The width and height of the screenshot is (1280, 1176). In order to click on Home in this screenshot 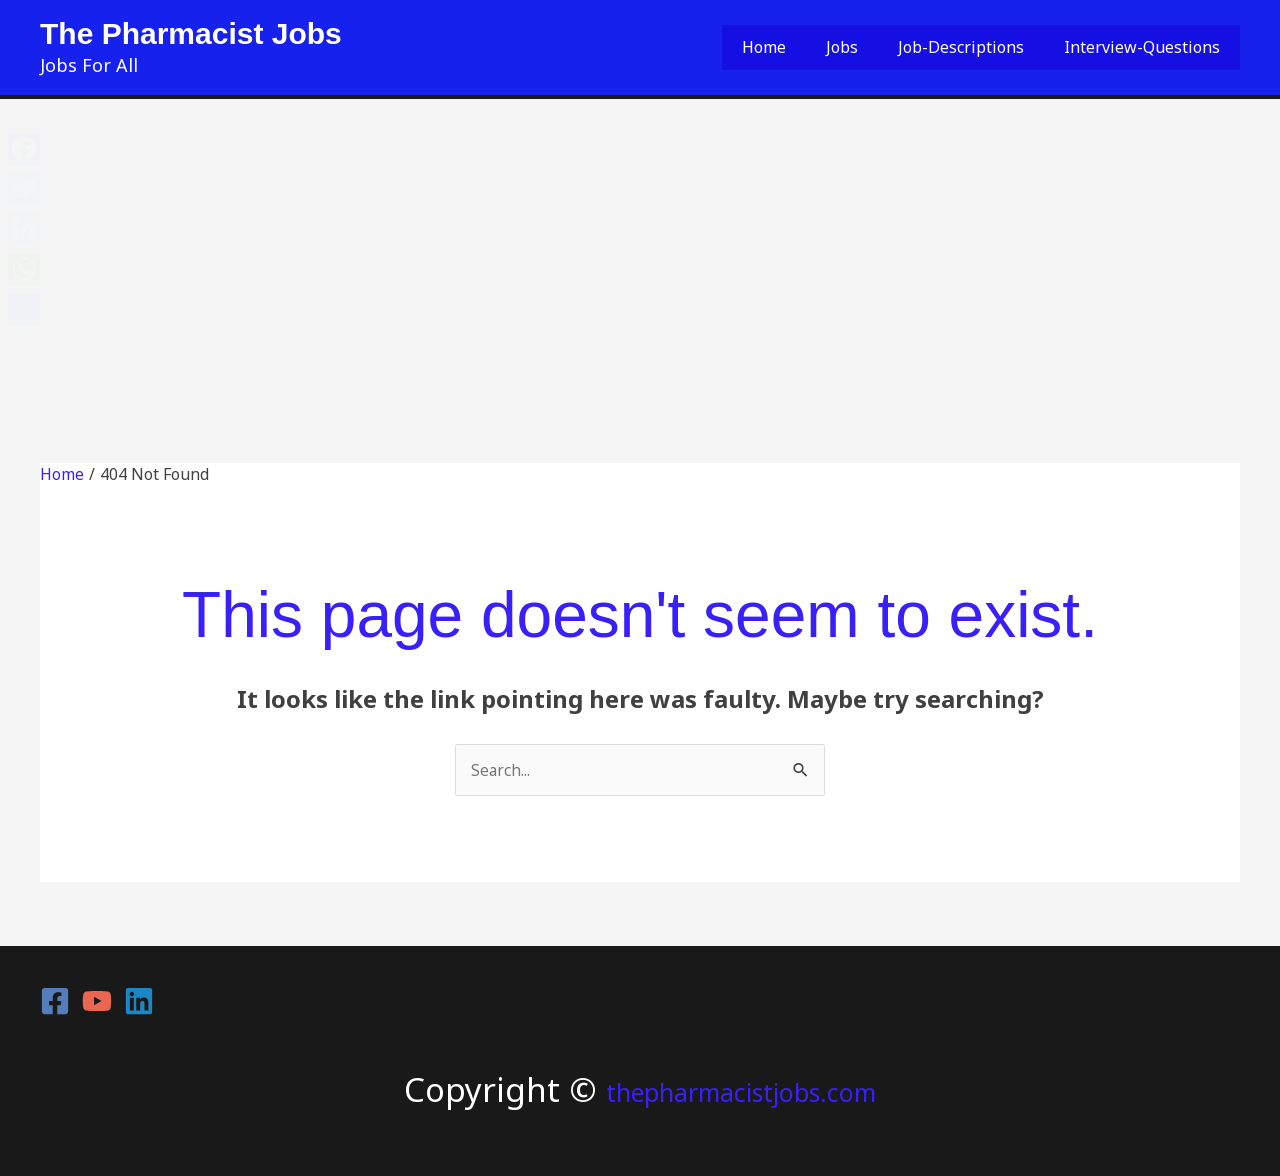, I will do `click(820, 47)`.